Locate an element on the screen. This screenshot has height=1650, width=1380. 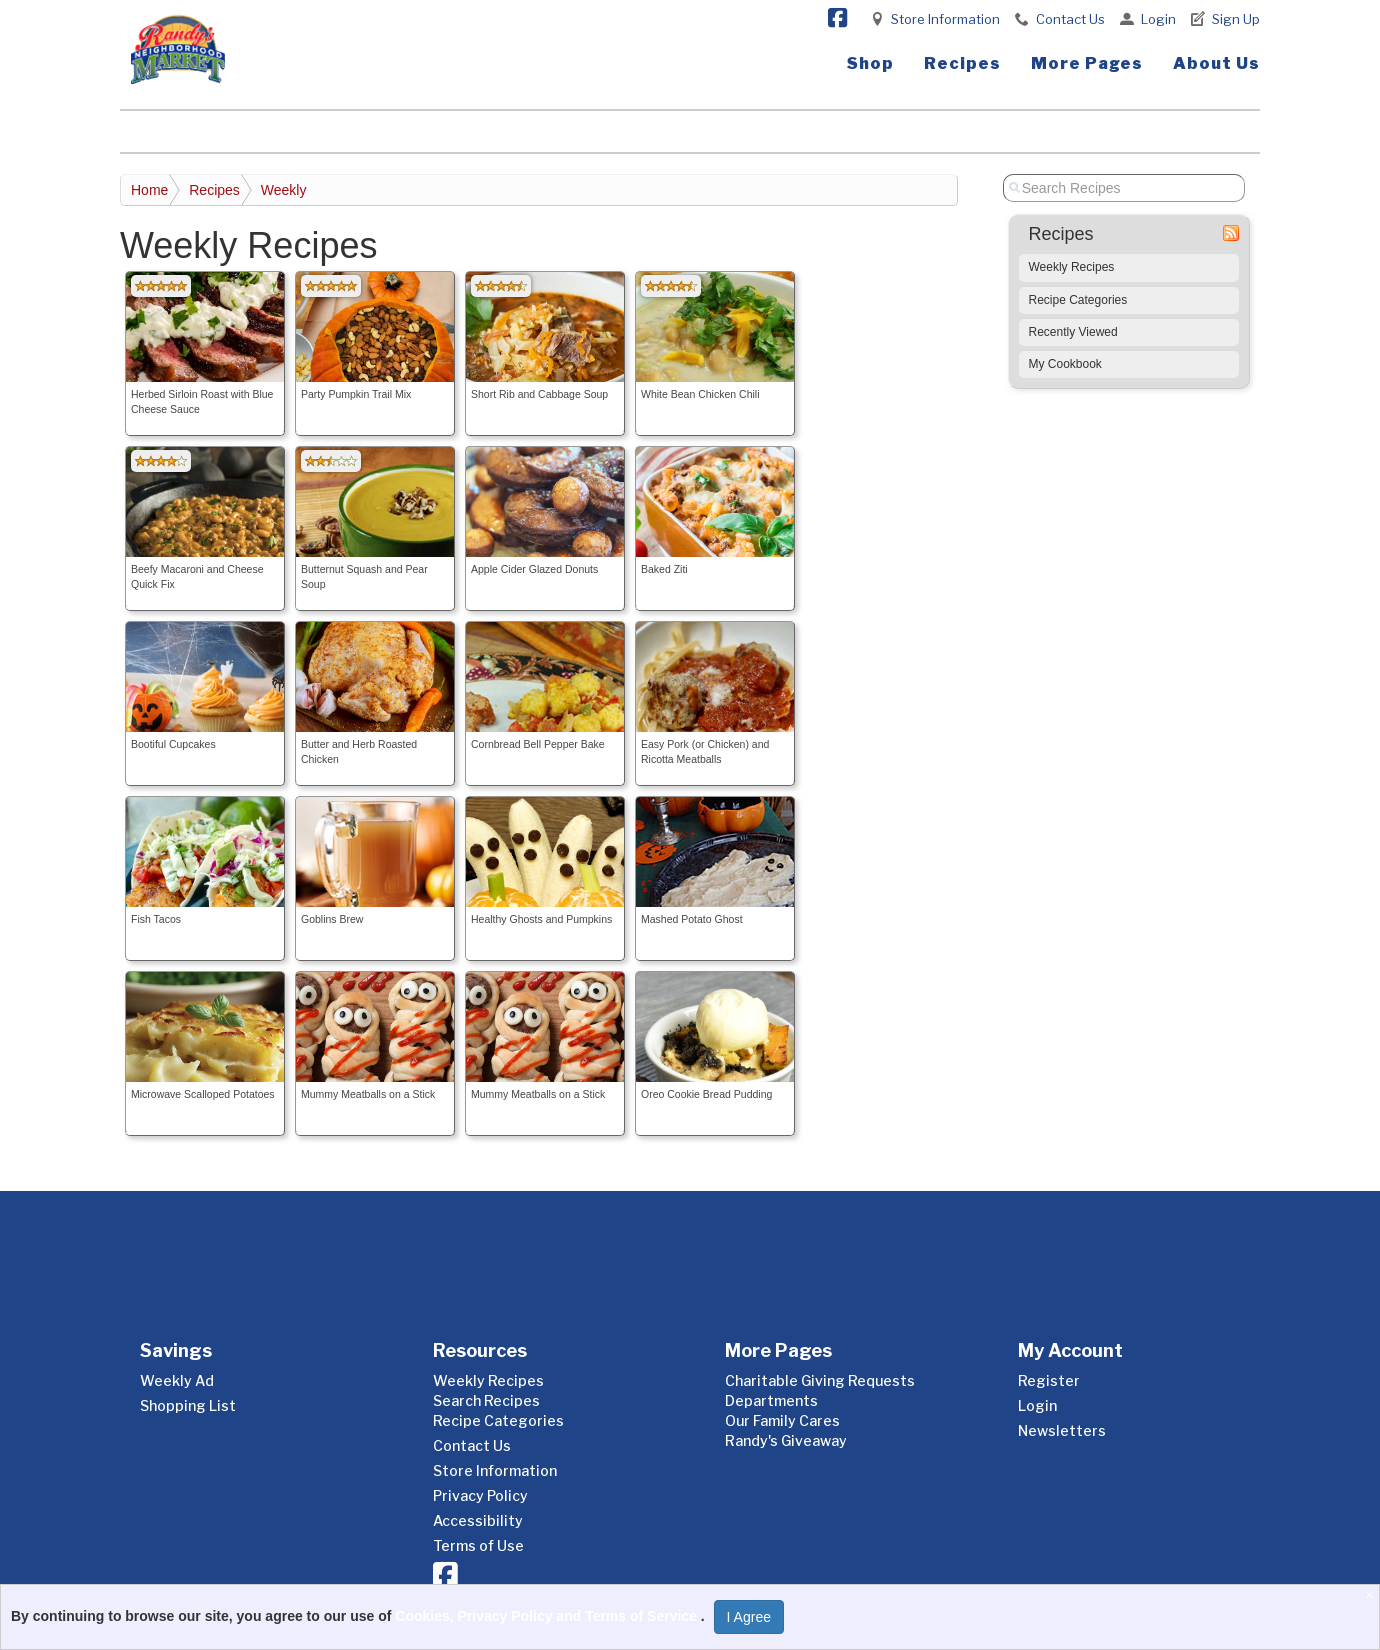
Shop is located at coordinates (870, 63).